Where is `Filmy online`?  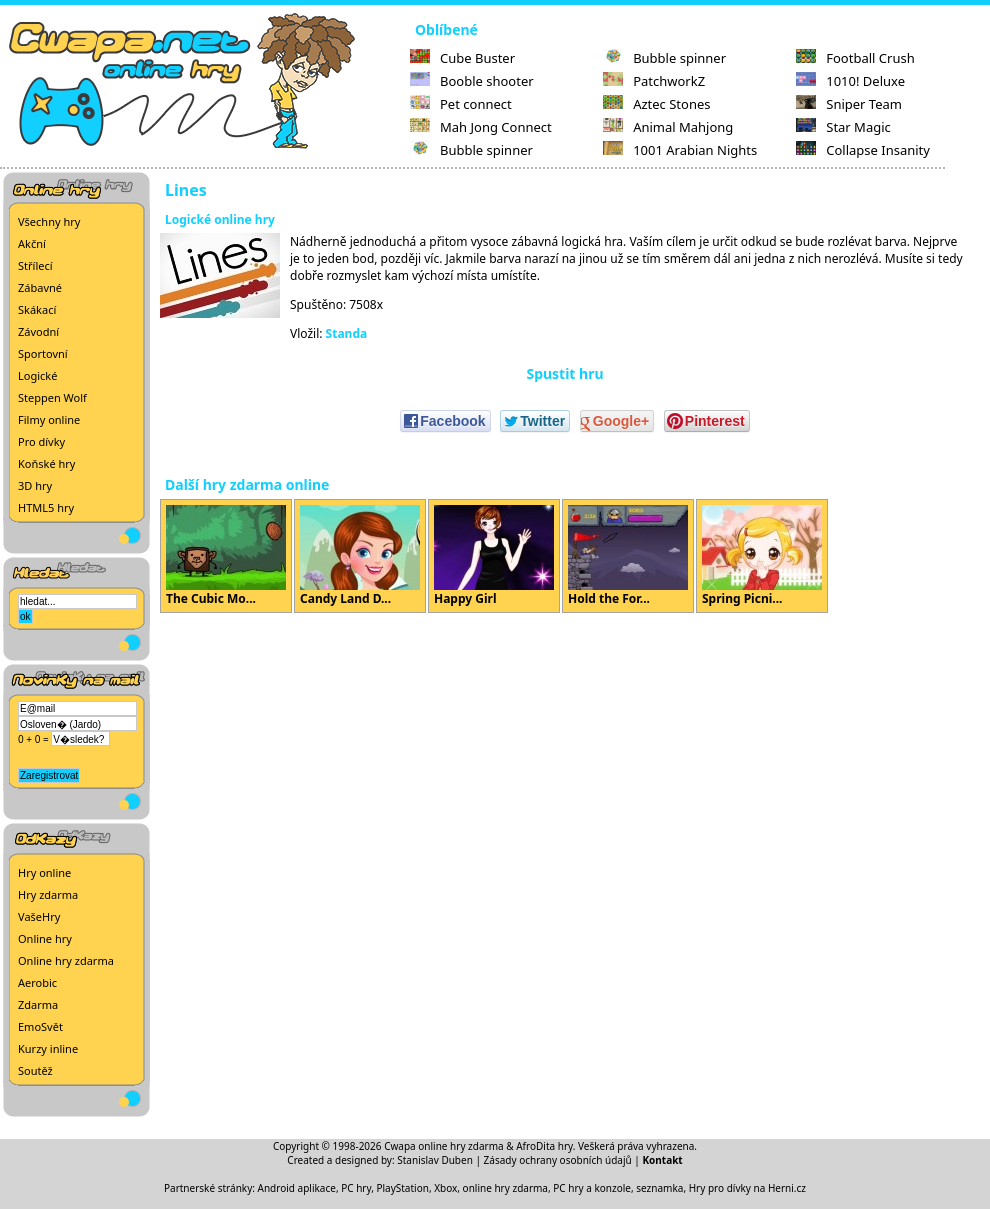 Filmy online is located at coordinates (49, 419).